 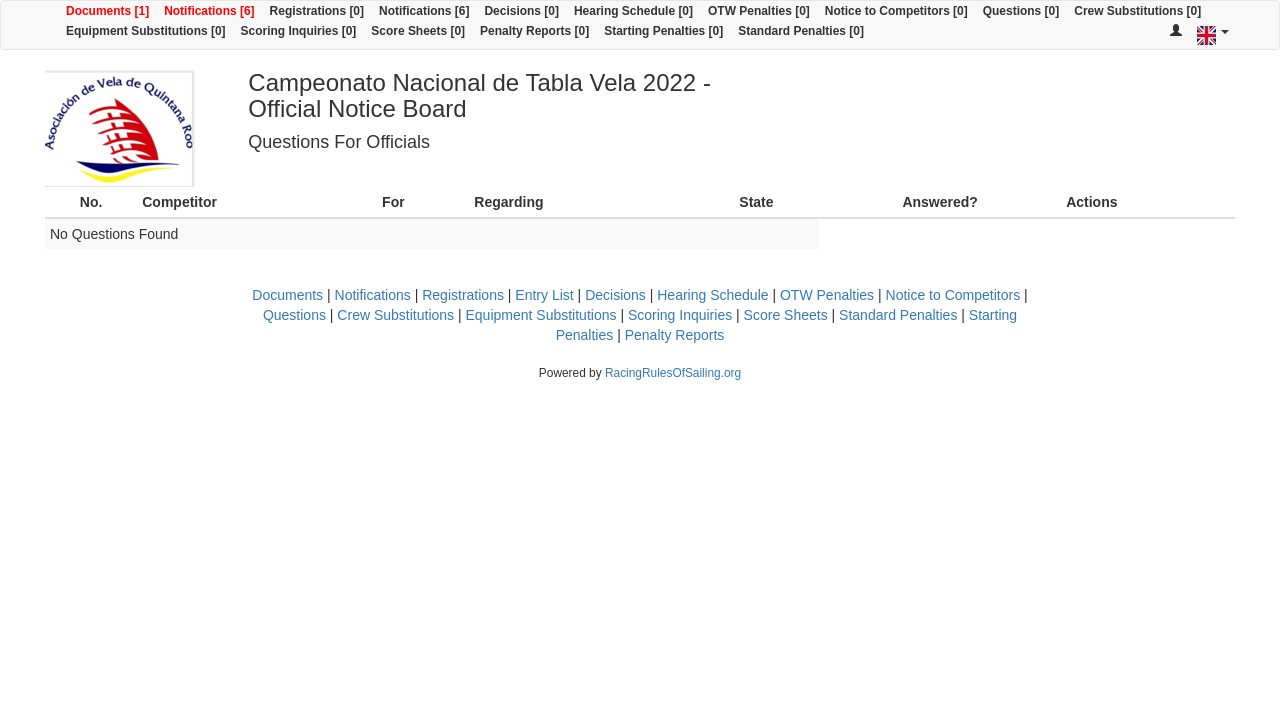 What do you see at coordinates (534, 31) in the screenshot?
I see `Penalty Reports [0]` at bounding box center [534, 31].